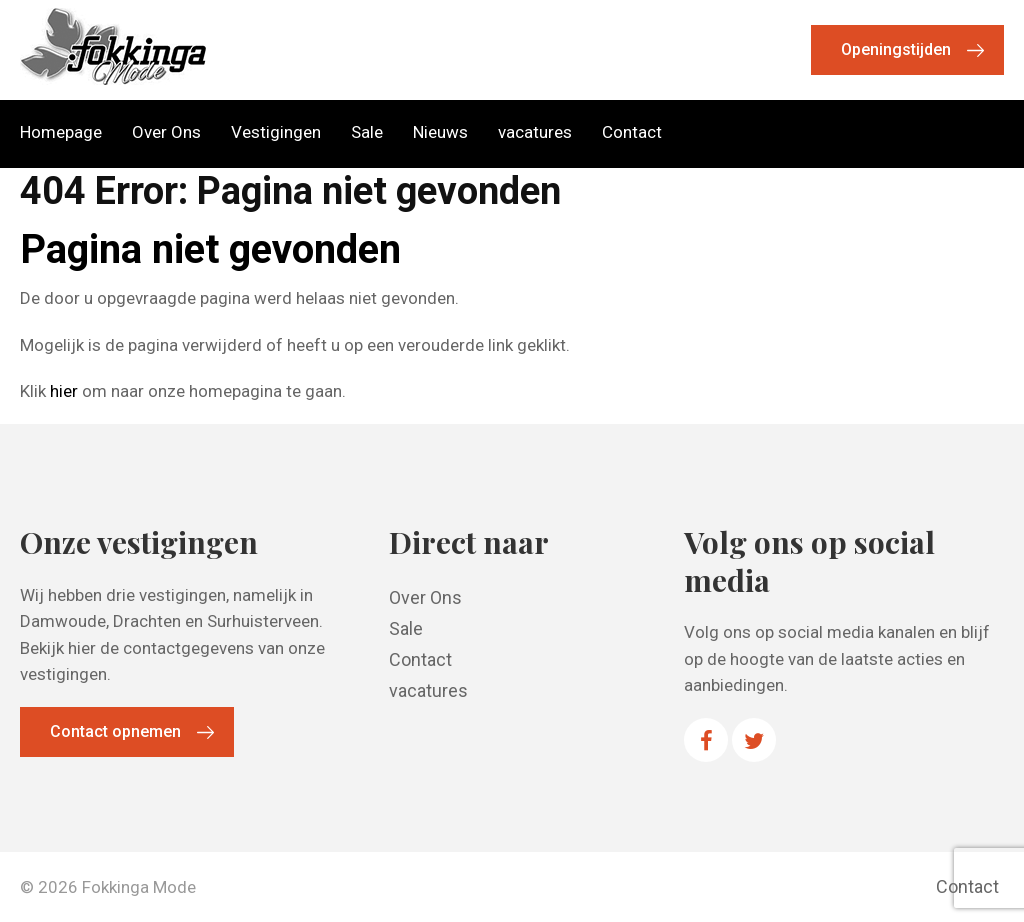  What do you see at coordinates (896, 49) in the screenshot?
I see `Openingstijden` at bounding box center [896, 49].